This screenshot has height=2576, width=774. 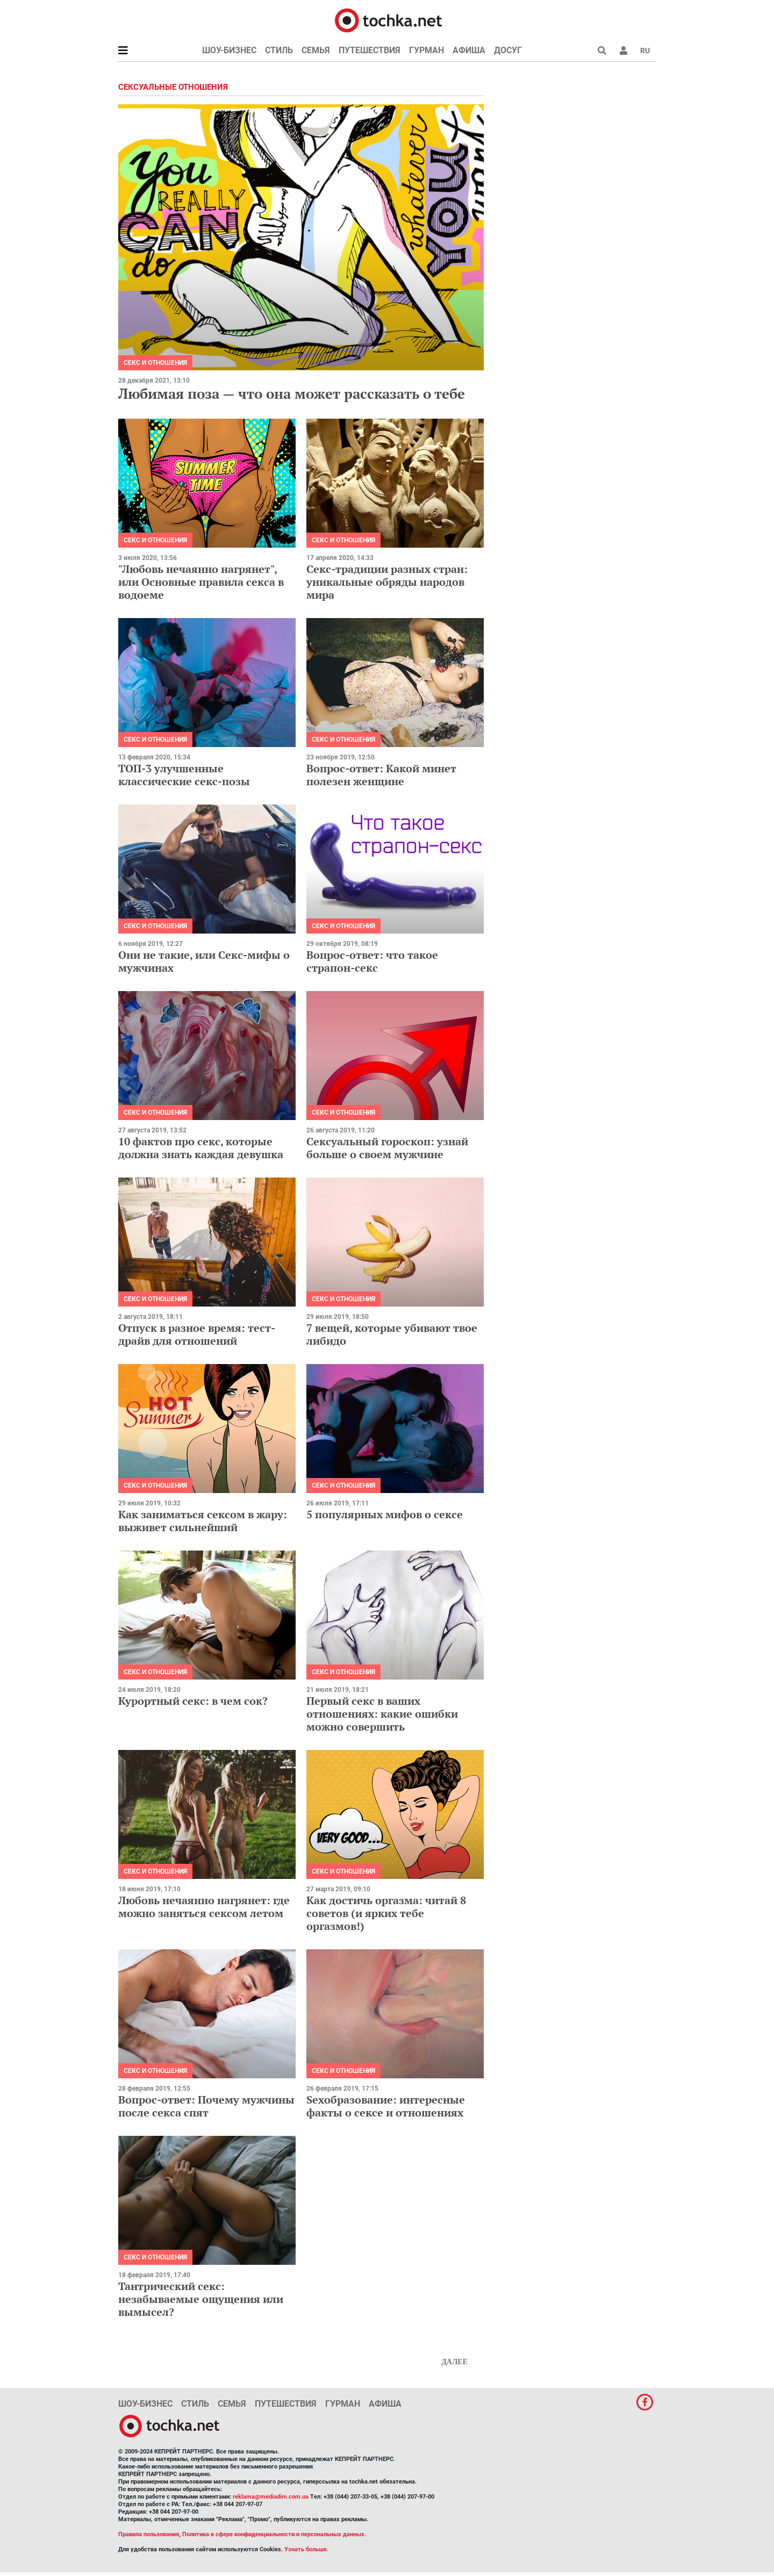 What do you see at coordinates (623, 50) in the screenshot?
I see `[button]` at bounding box center [623, 50].